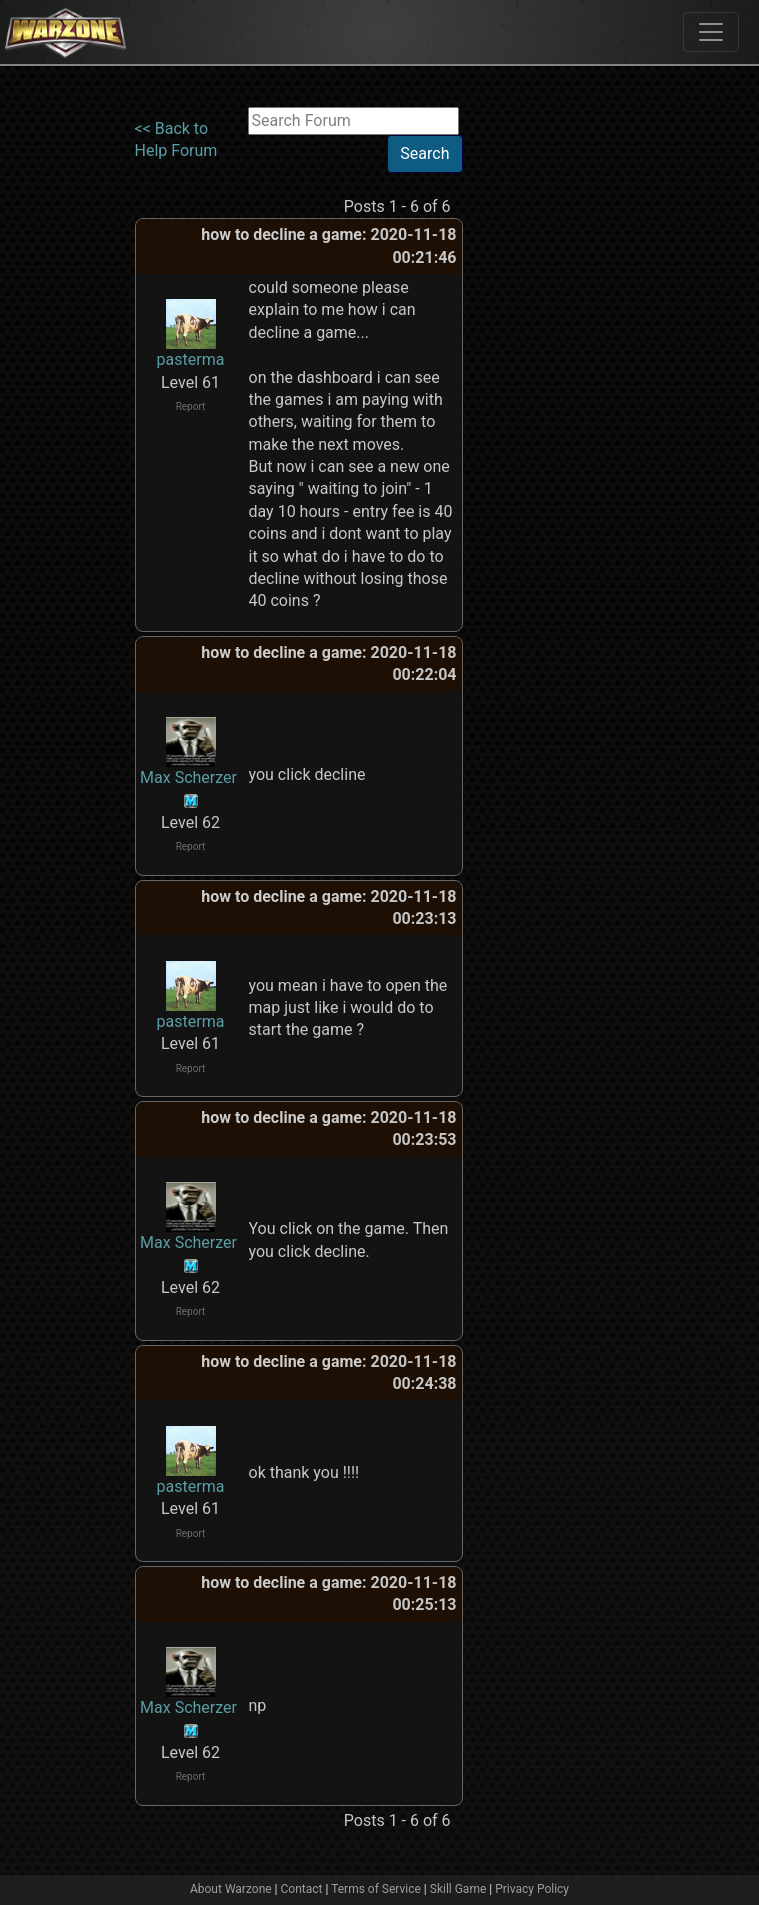 This screenshot has width=759, height=1905. Describe the element at coordinates (191, 406) in the screenshot. I see `Report` at that location.